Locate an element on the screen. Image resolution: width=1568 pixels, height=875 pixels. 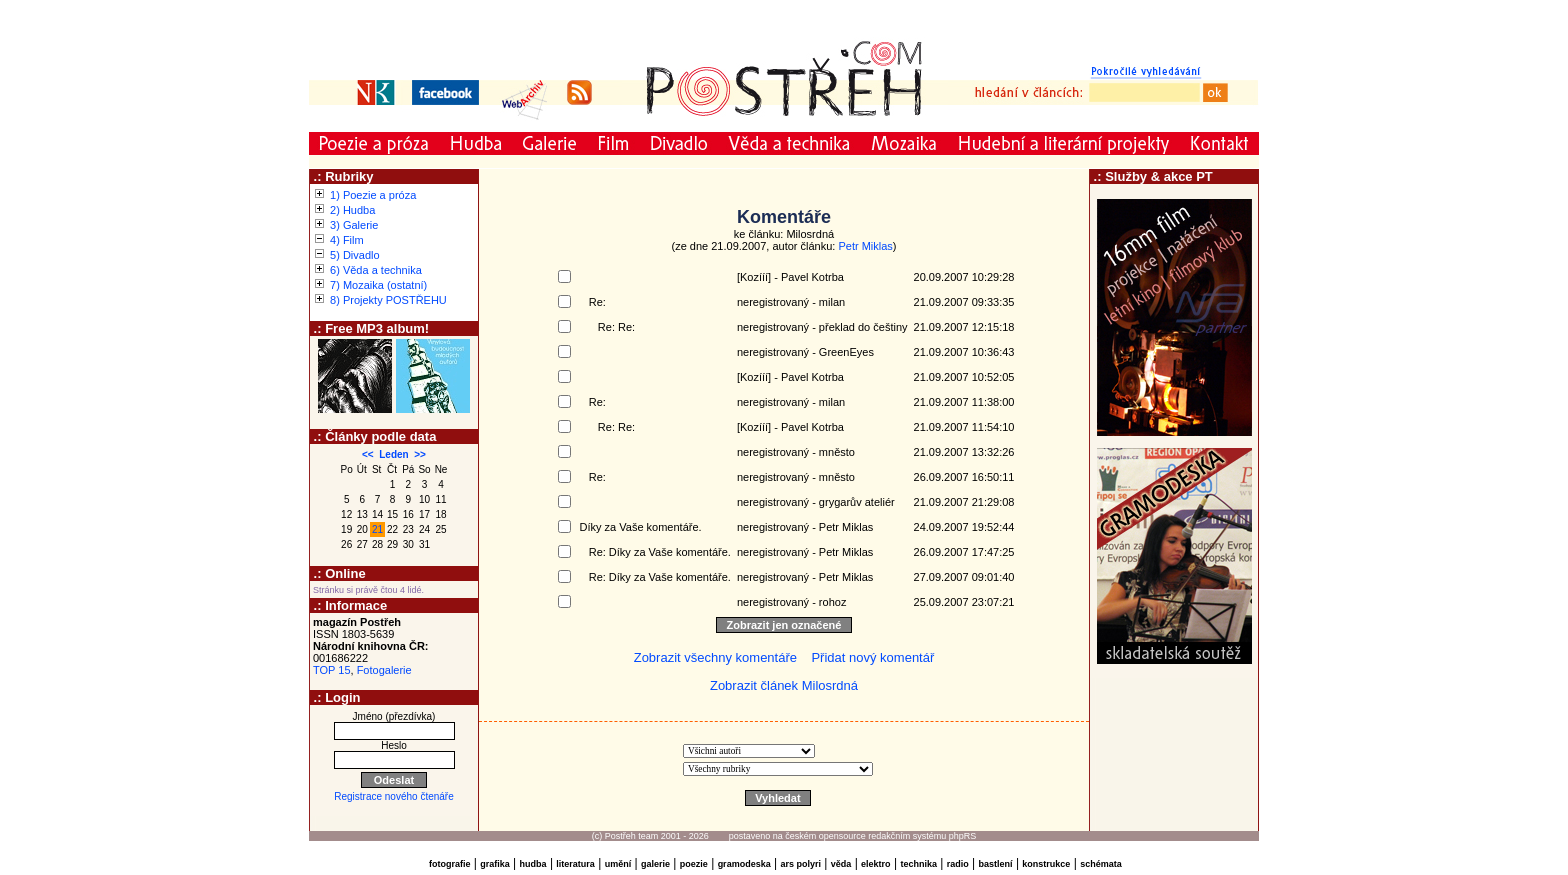
7) Mozaika (ostatní) is located at coordinates (378, 285).